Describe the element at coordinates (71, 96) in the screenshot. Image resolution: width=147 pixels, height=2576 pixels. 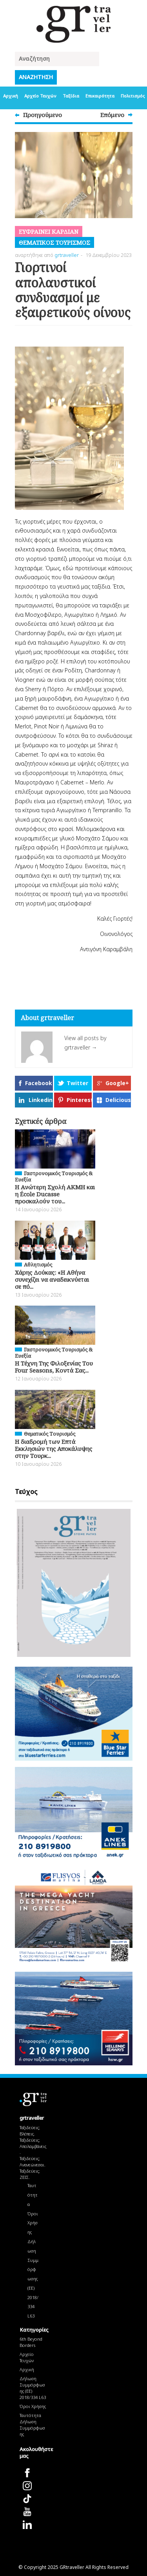
I see `Ταξίδια` at that location.